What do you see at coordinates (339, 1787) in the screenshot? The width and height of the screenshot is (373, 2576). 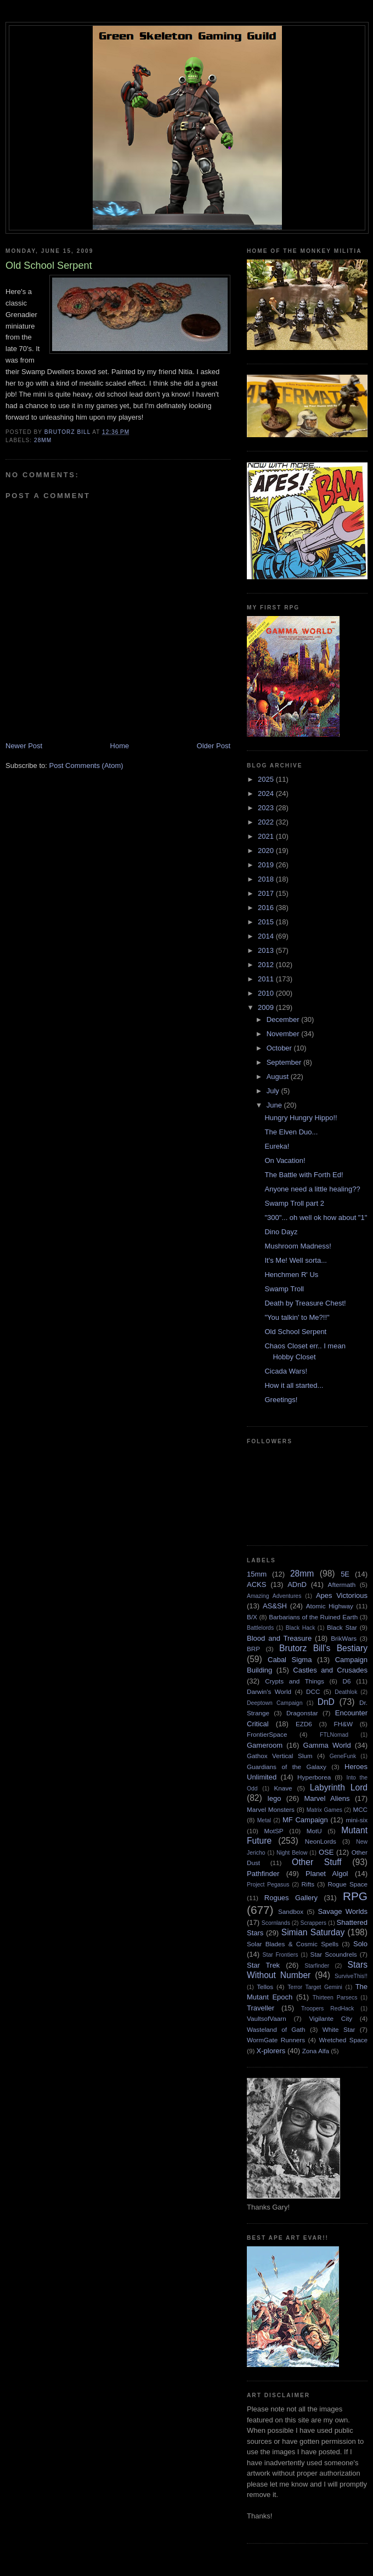 I see `Labyrinth Lord` at bounding box center [339, 1787].